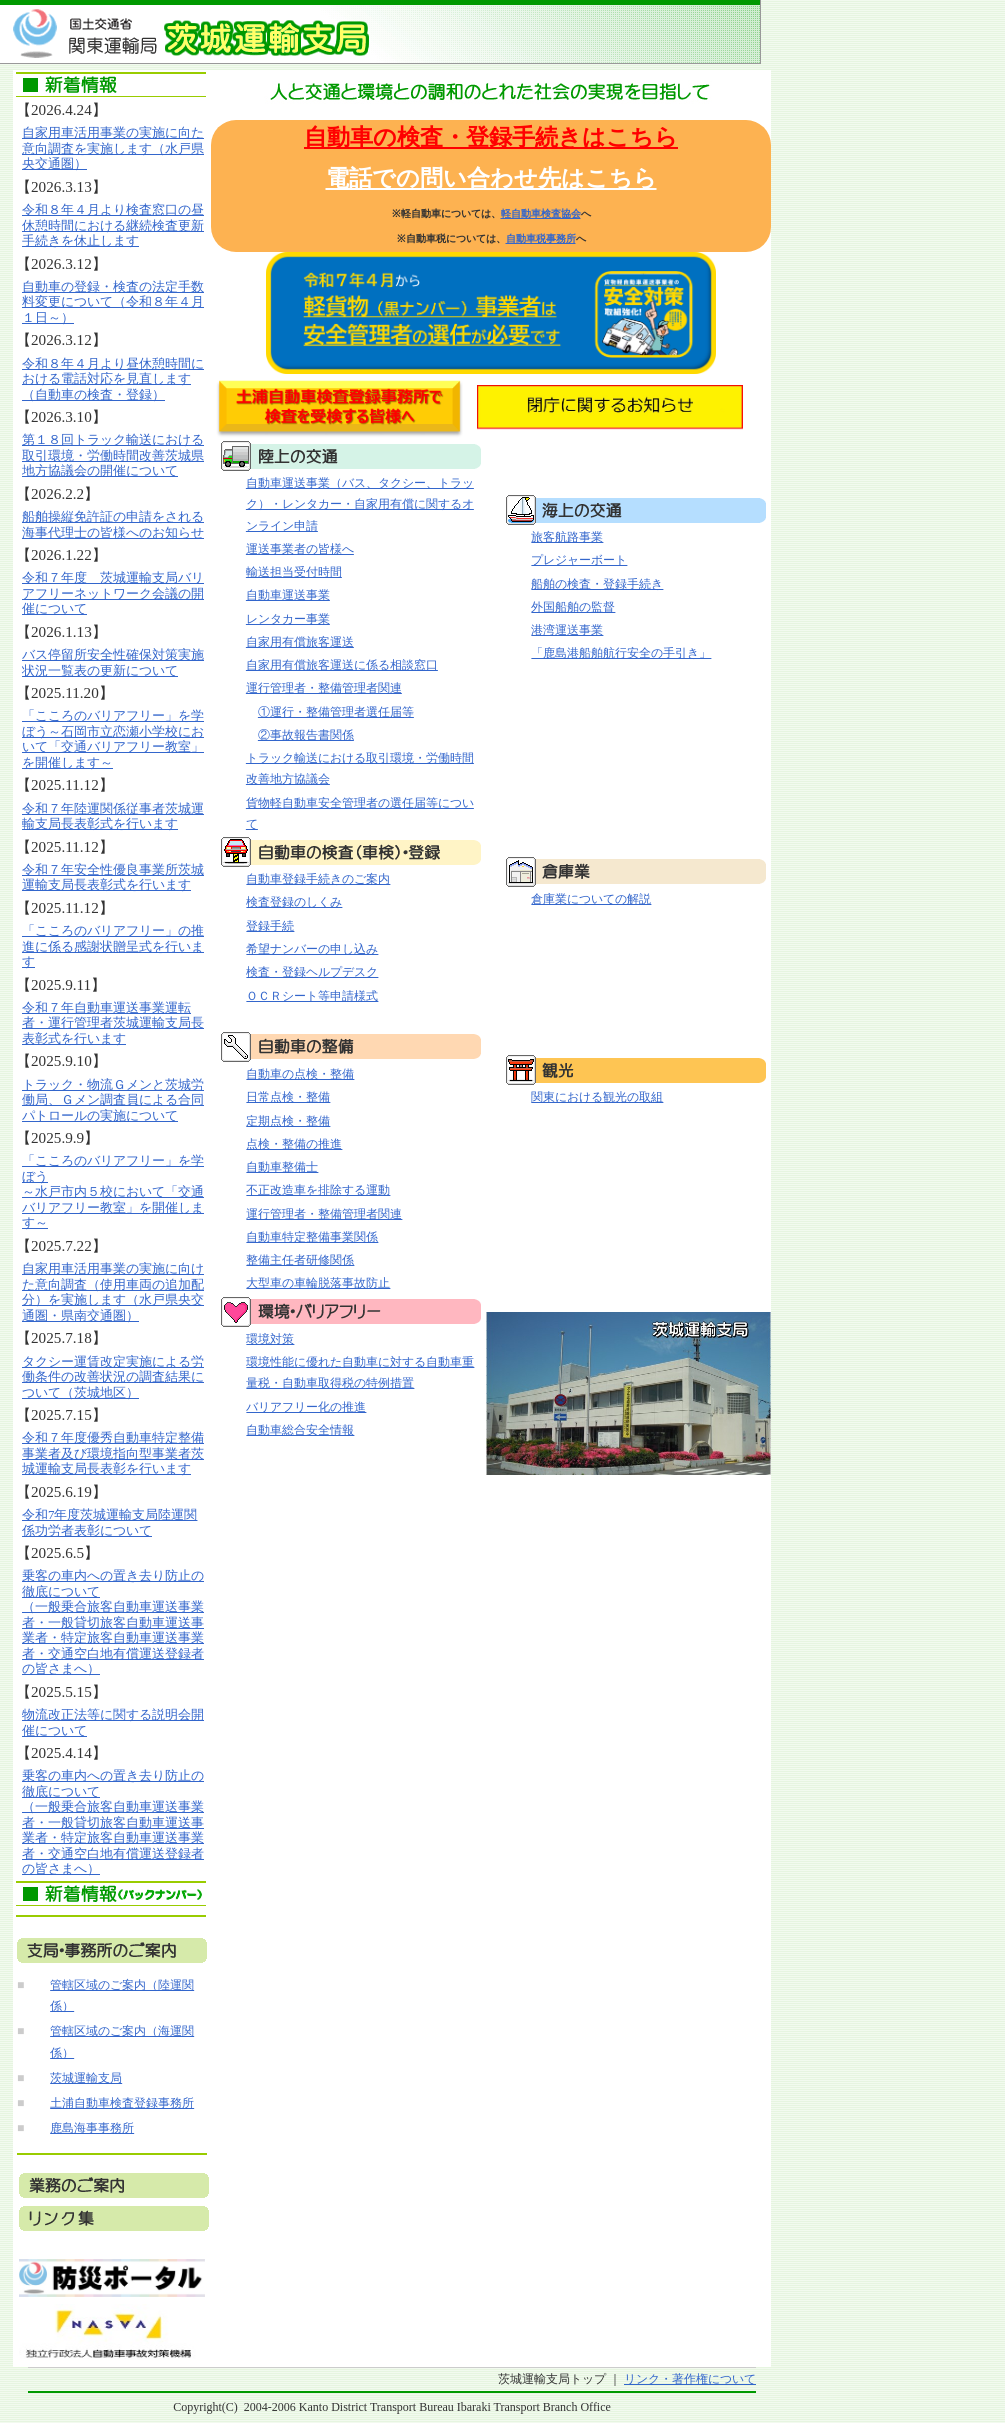  What do you see at coordinates (113, 1622) in the screenshot?
I see `乗客の車内への置き去り防止の徹底について （一般乗合旅客自動車運送事業者・一般貸切旅客自動車運送事業者・特定旅客自動車運送事業者・交通空白地有償運送登録者の皆さまへ）` at bounding box center [113, 1622].